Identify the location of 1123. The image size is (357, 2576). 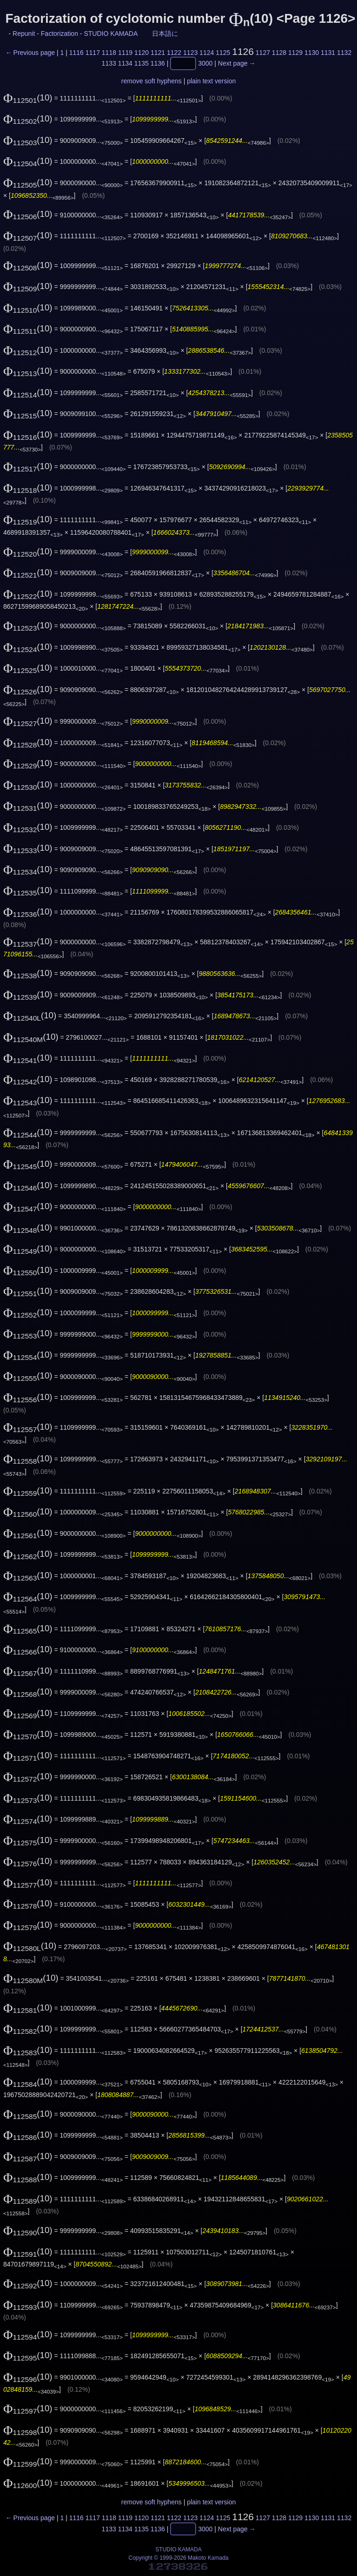
(190, 52).